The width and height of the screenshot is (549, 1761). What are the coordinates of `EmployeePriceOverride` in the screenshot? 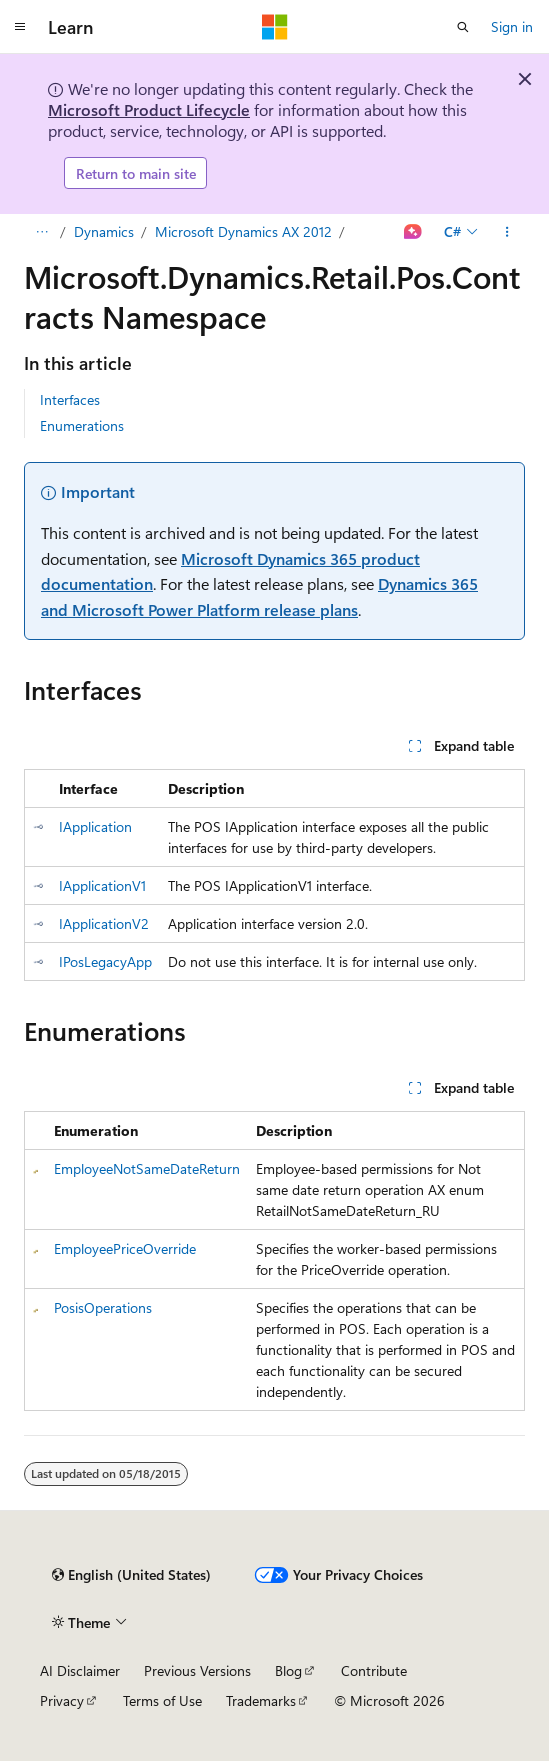 It's located at (125, 1248).